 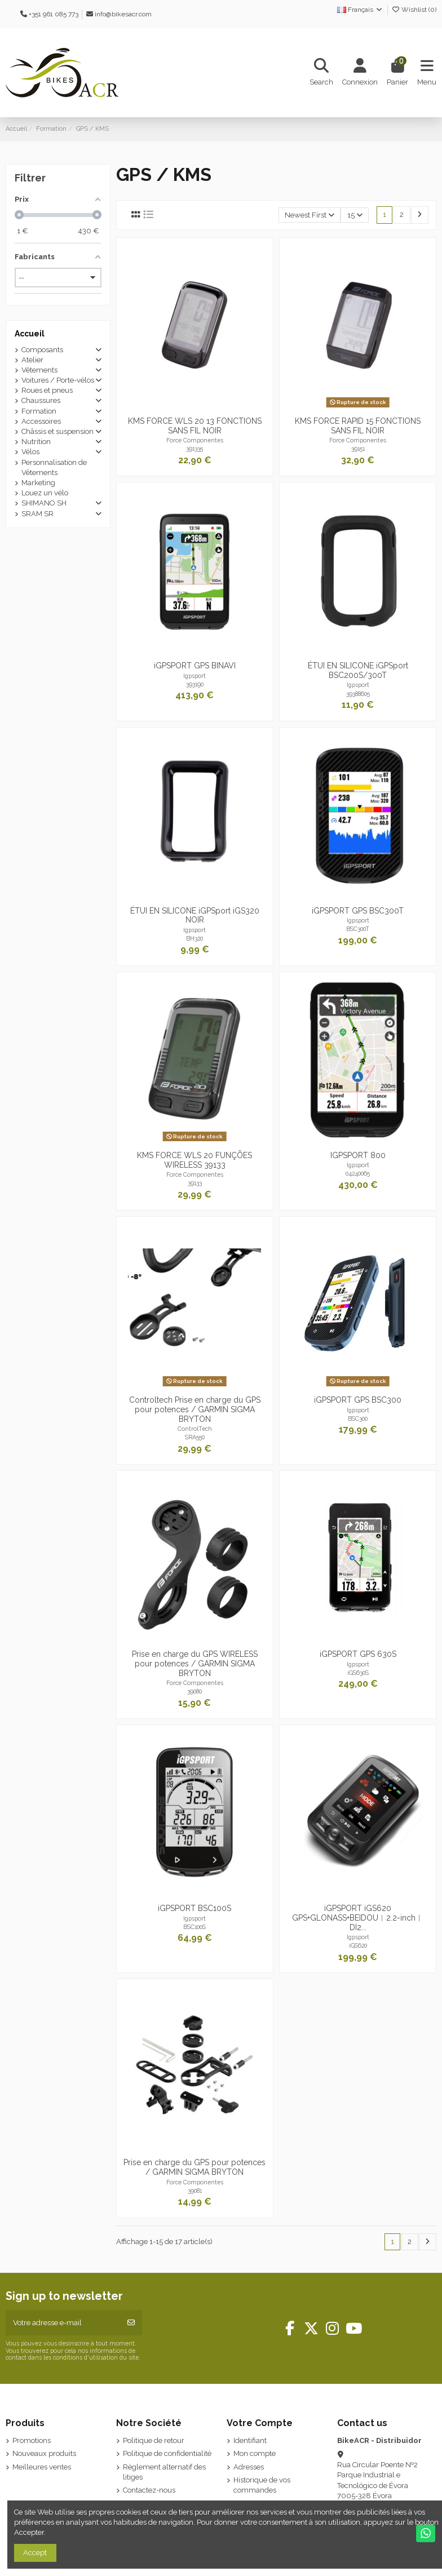 What do you see at coordinates (194, 440) in the screenshot?
I see `Force Componentes` at bounding box center [194, 440].